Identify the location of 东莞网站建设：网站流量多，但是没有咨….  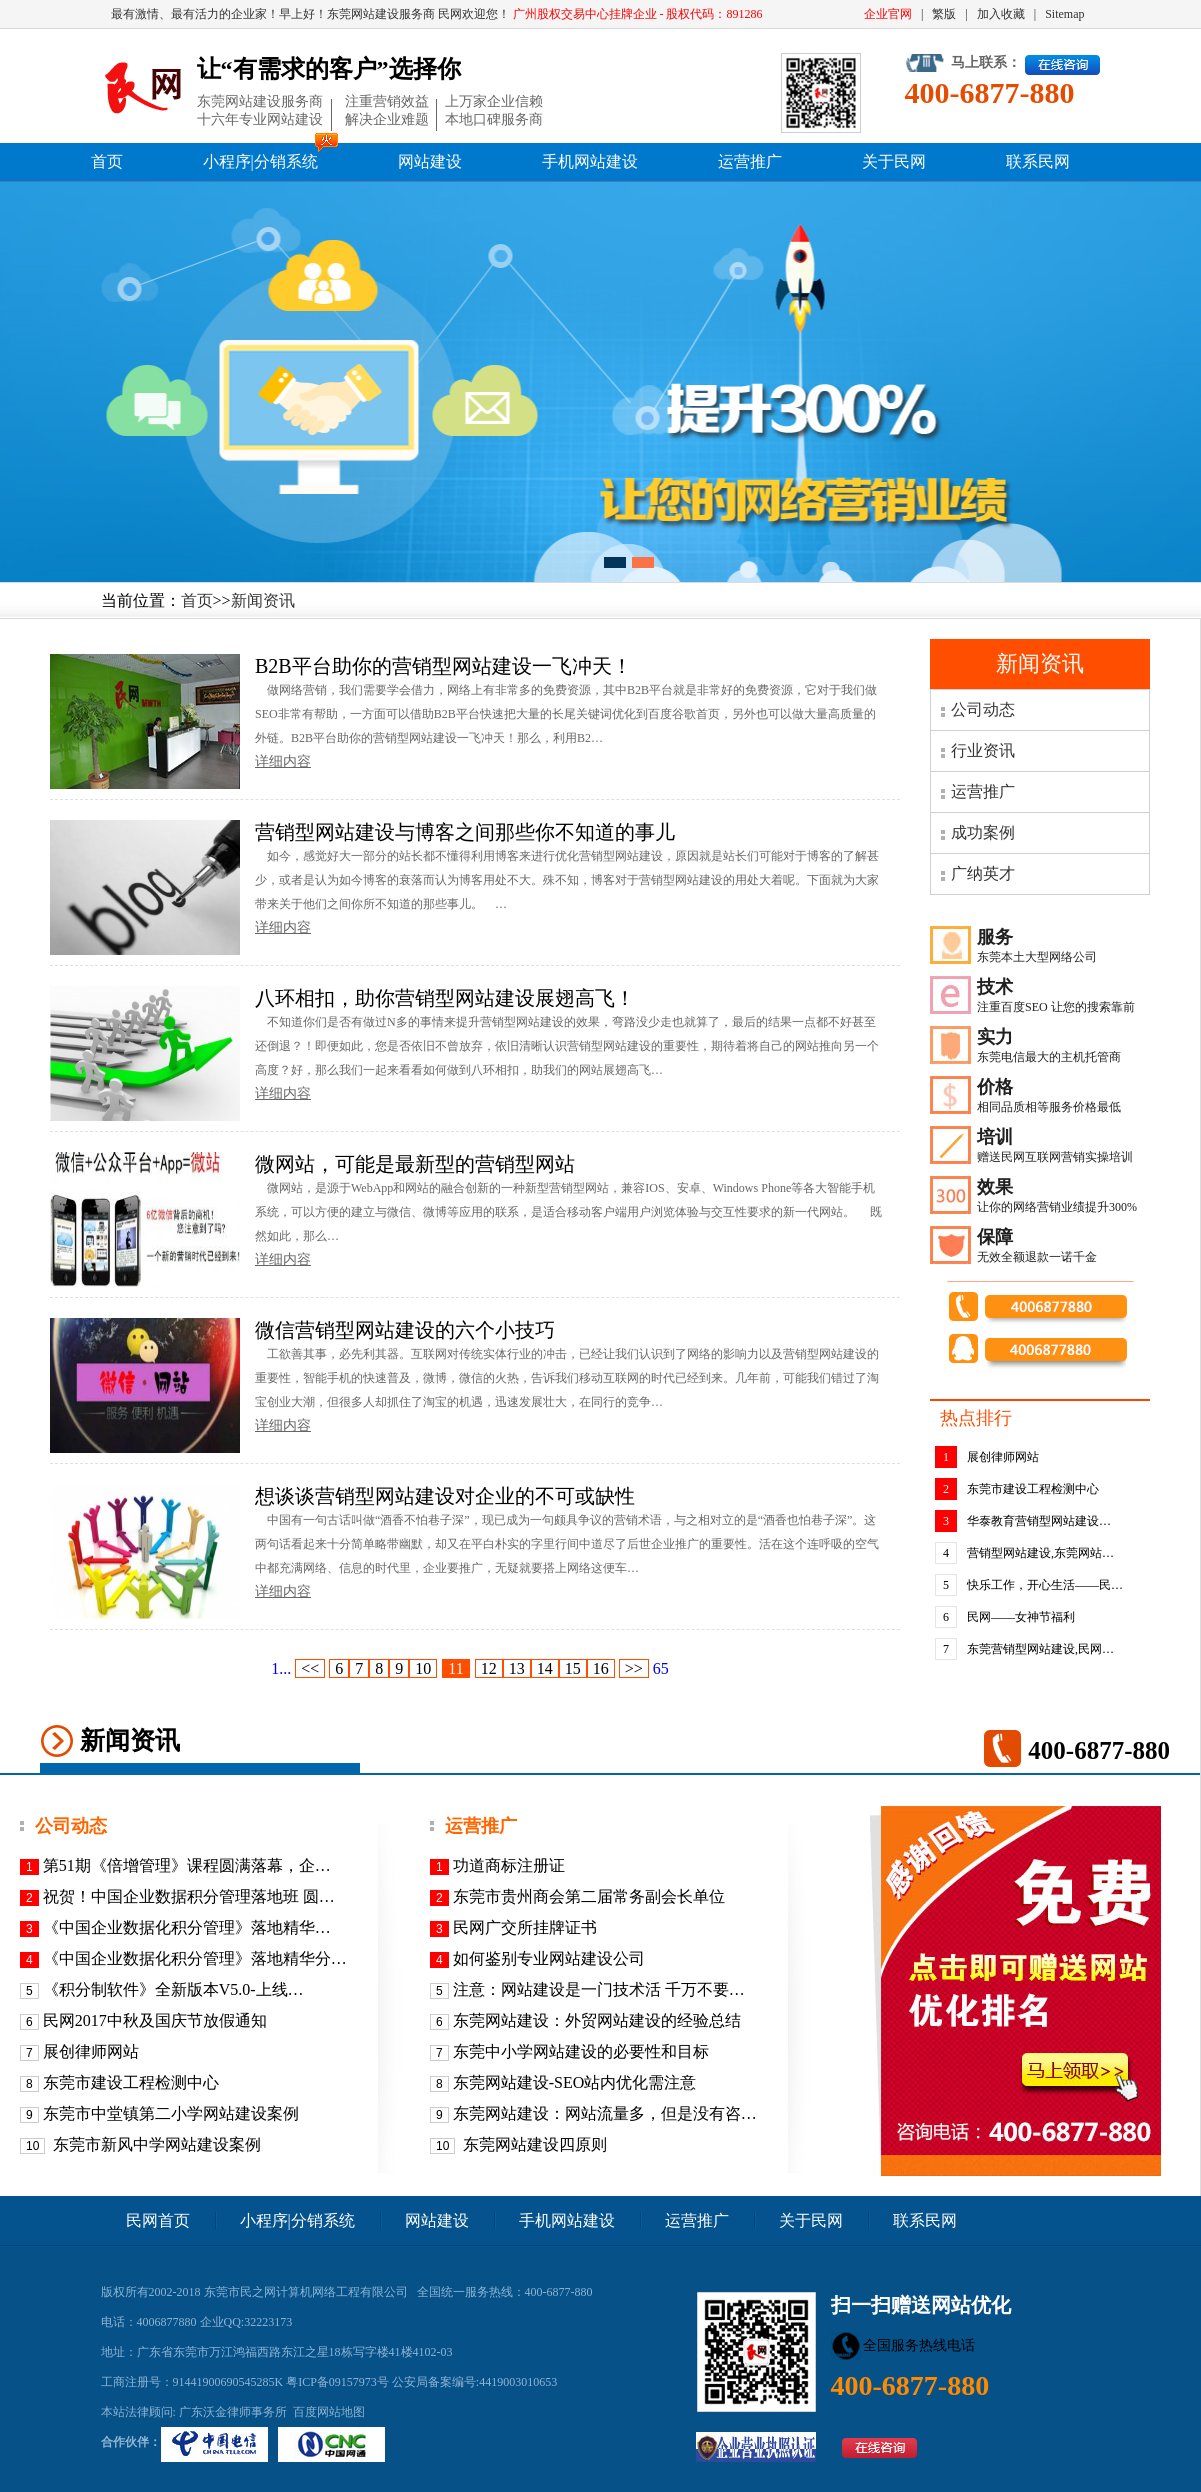
(605, 2113).